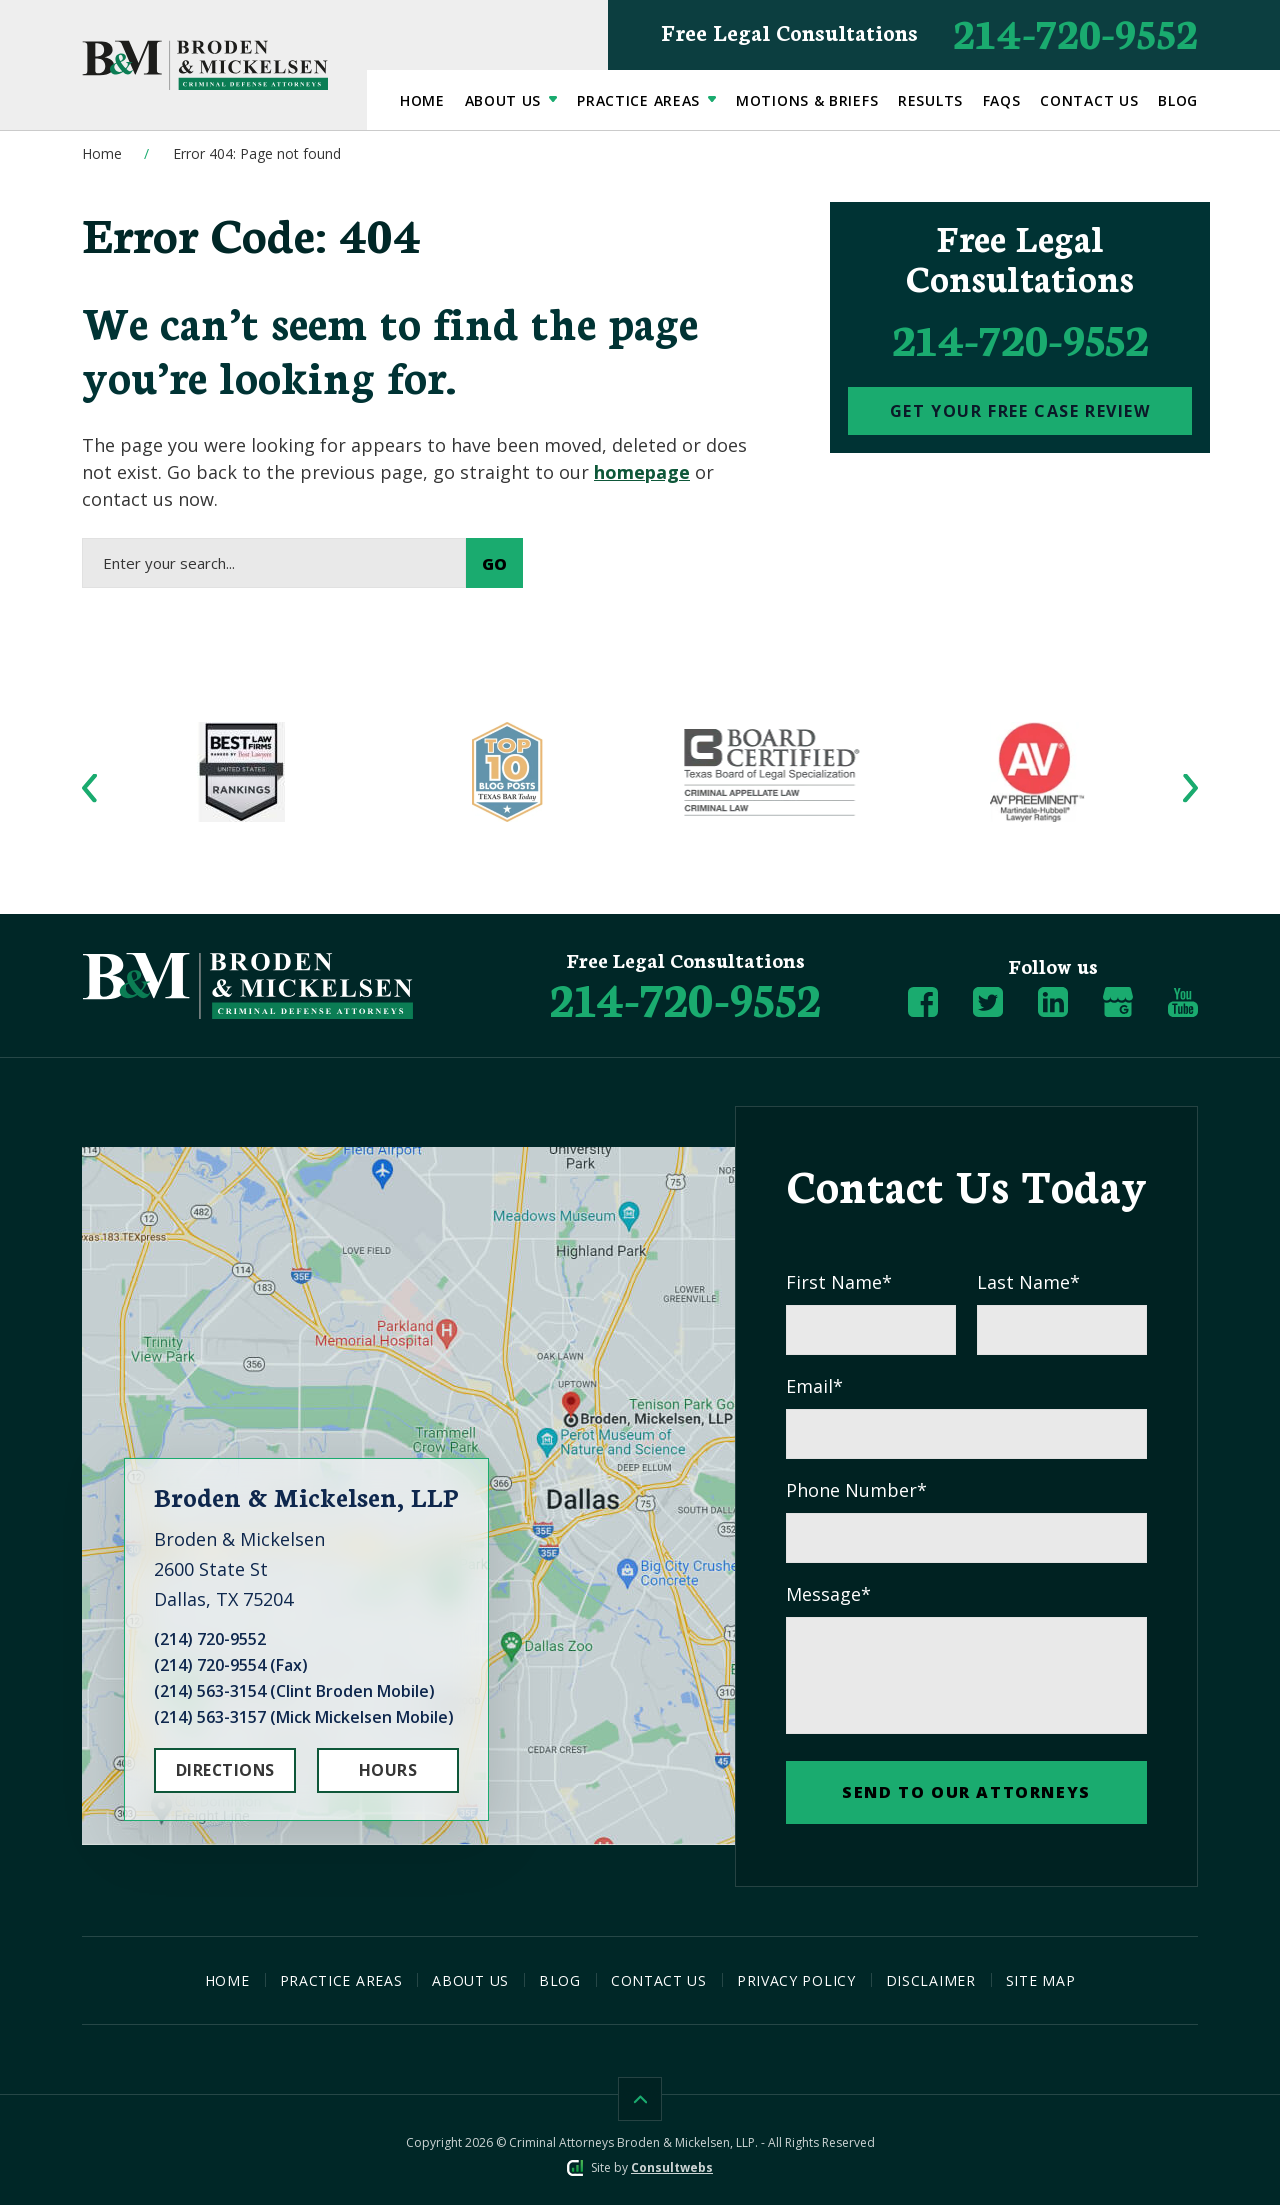  Describe the element at coordinates (1089, 100) in the screenshot. I see `Contact Us` at that location.